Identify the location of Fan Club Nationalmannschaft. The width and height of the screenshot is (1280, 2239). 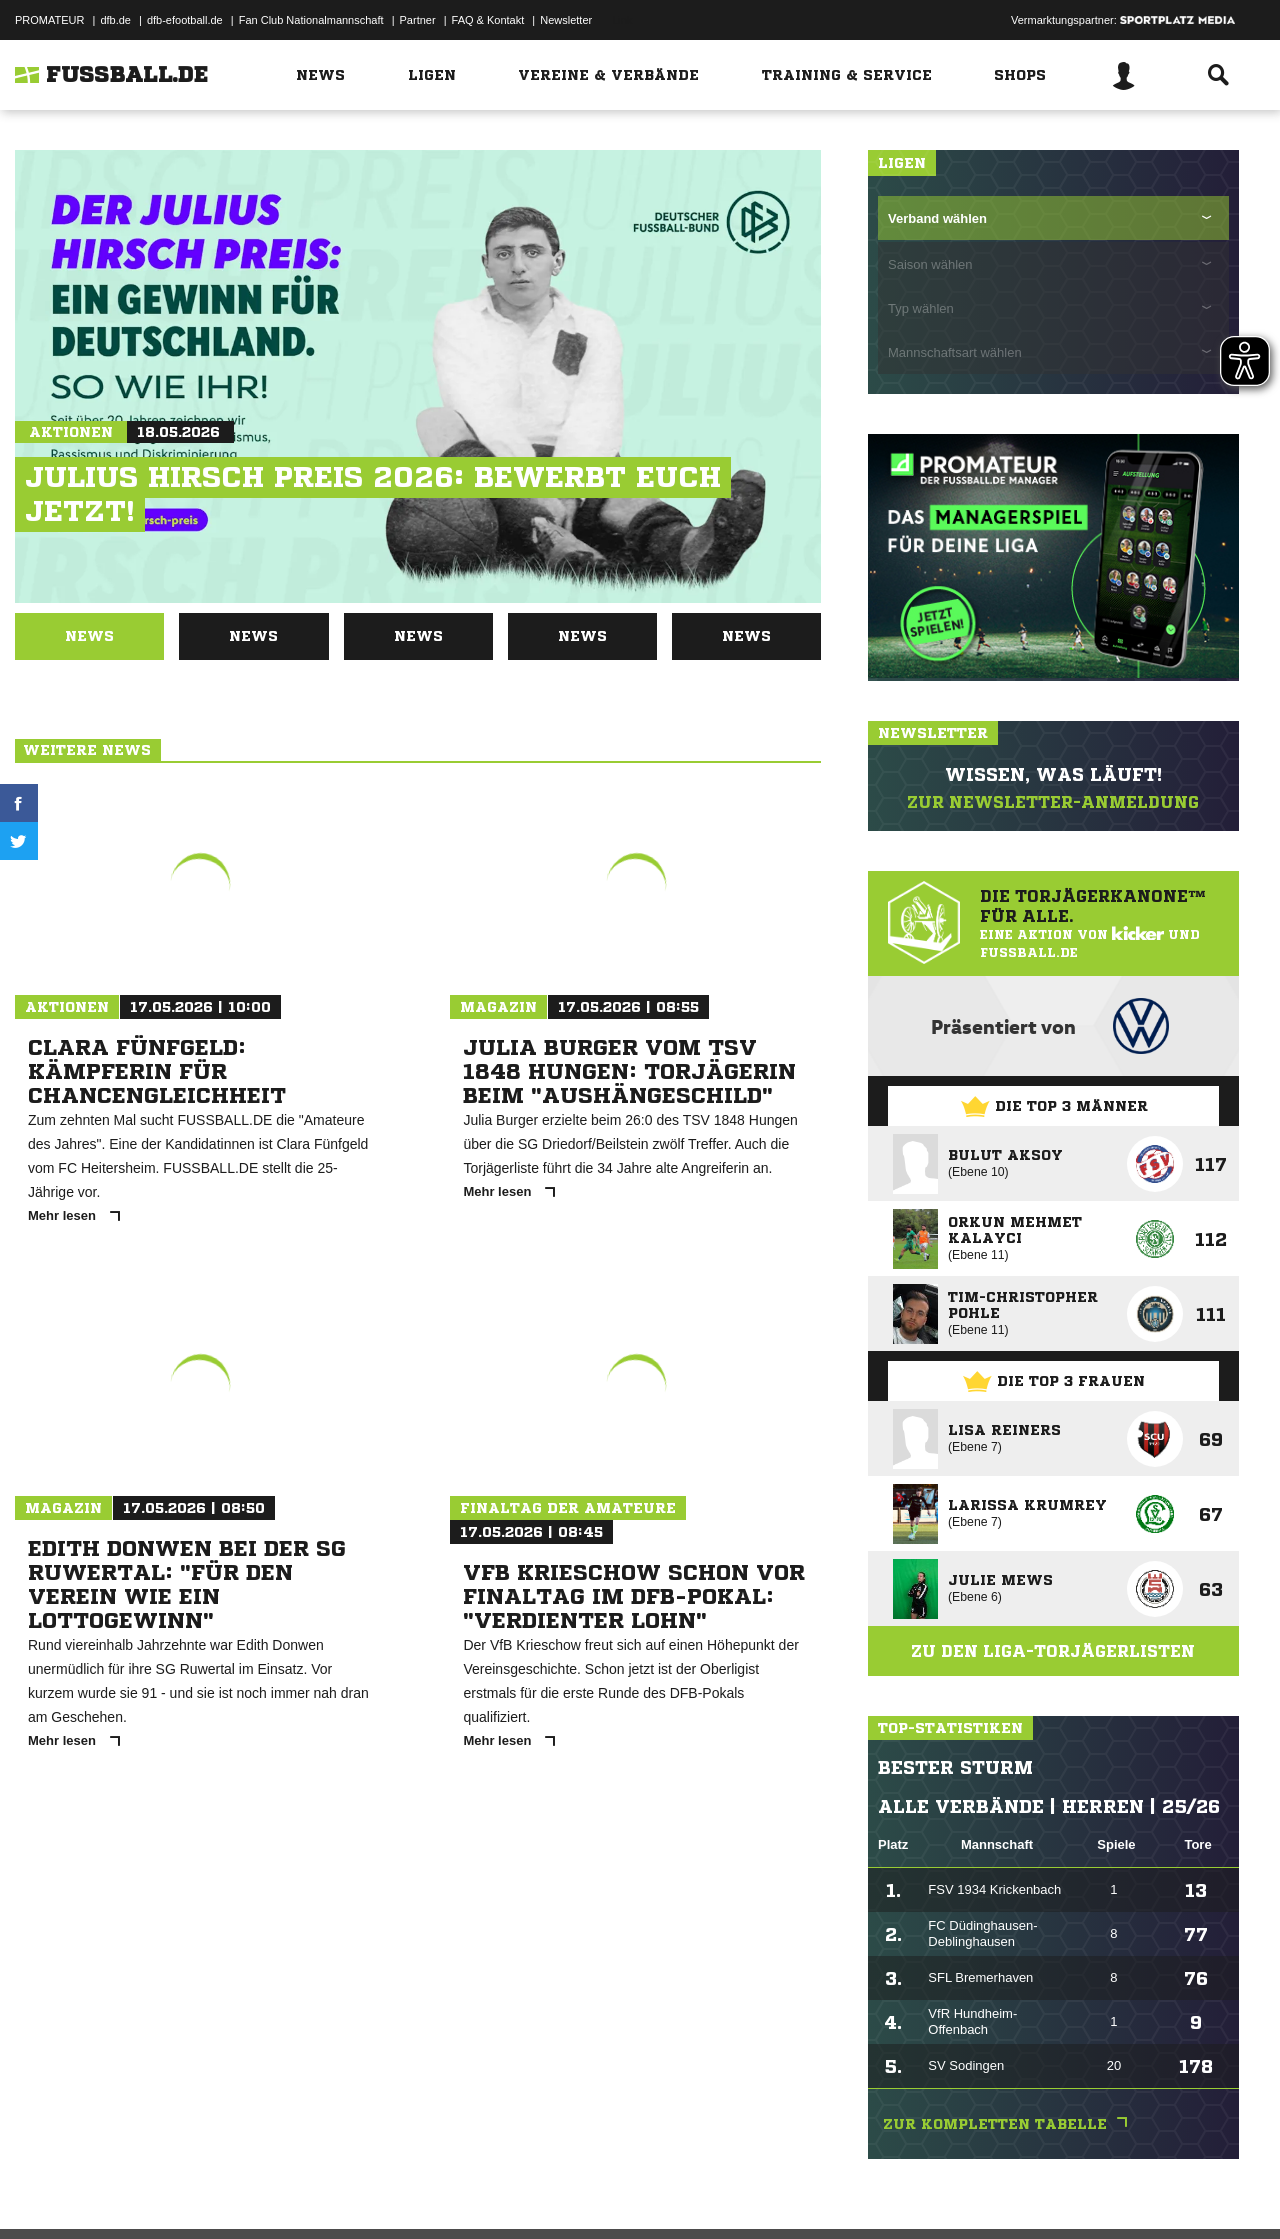
(311, 20).